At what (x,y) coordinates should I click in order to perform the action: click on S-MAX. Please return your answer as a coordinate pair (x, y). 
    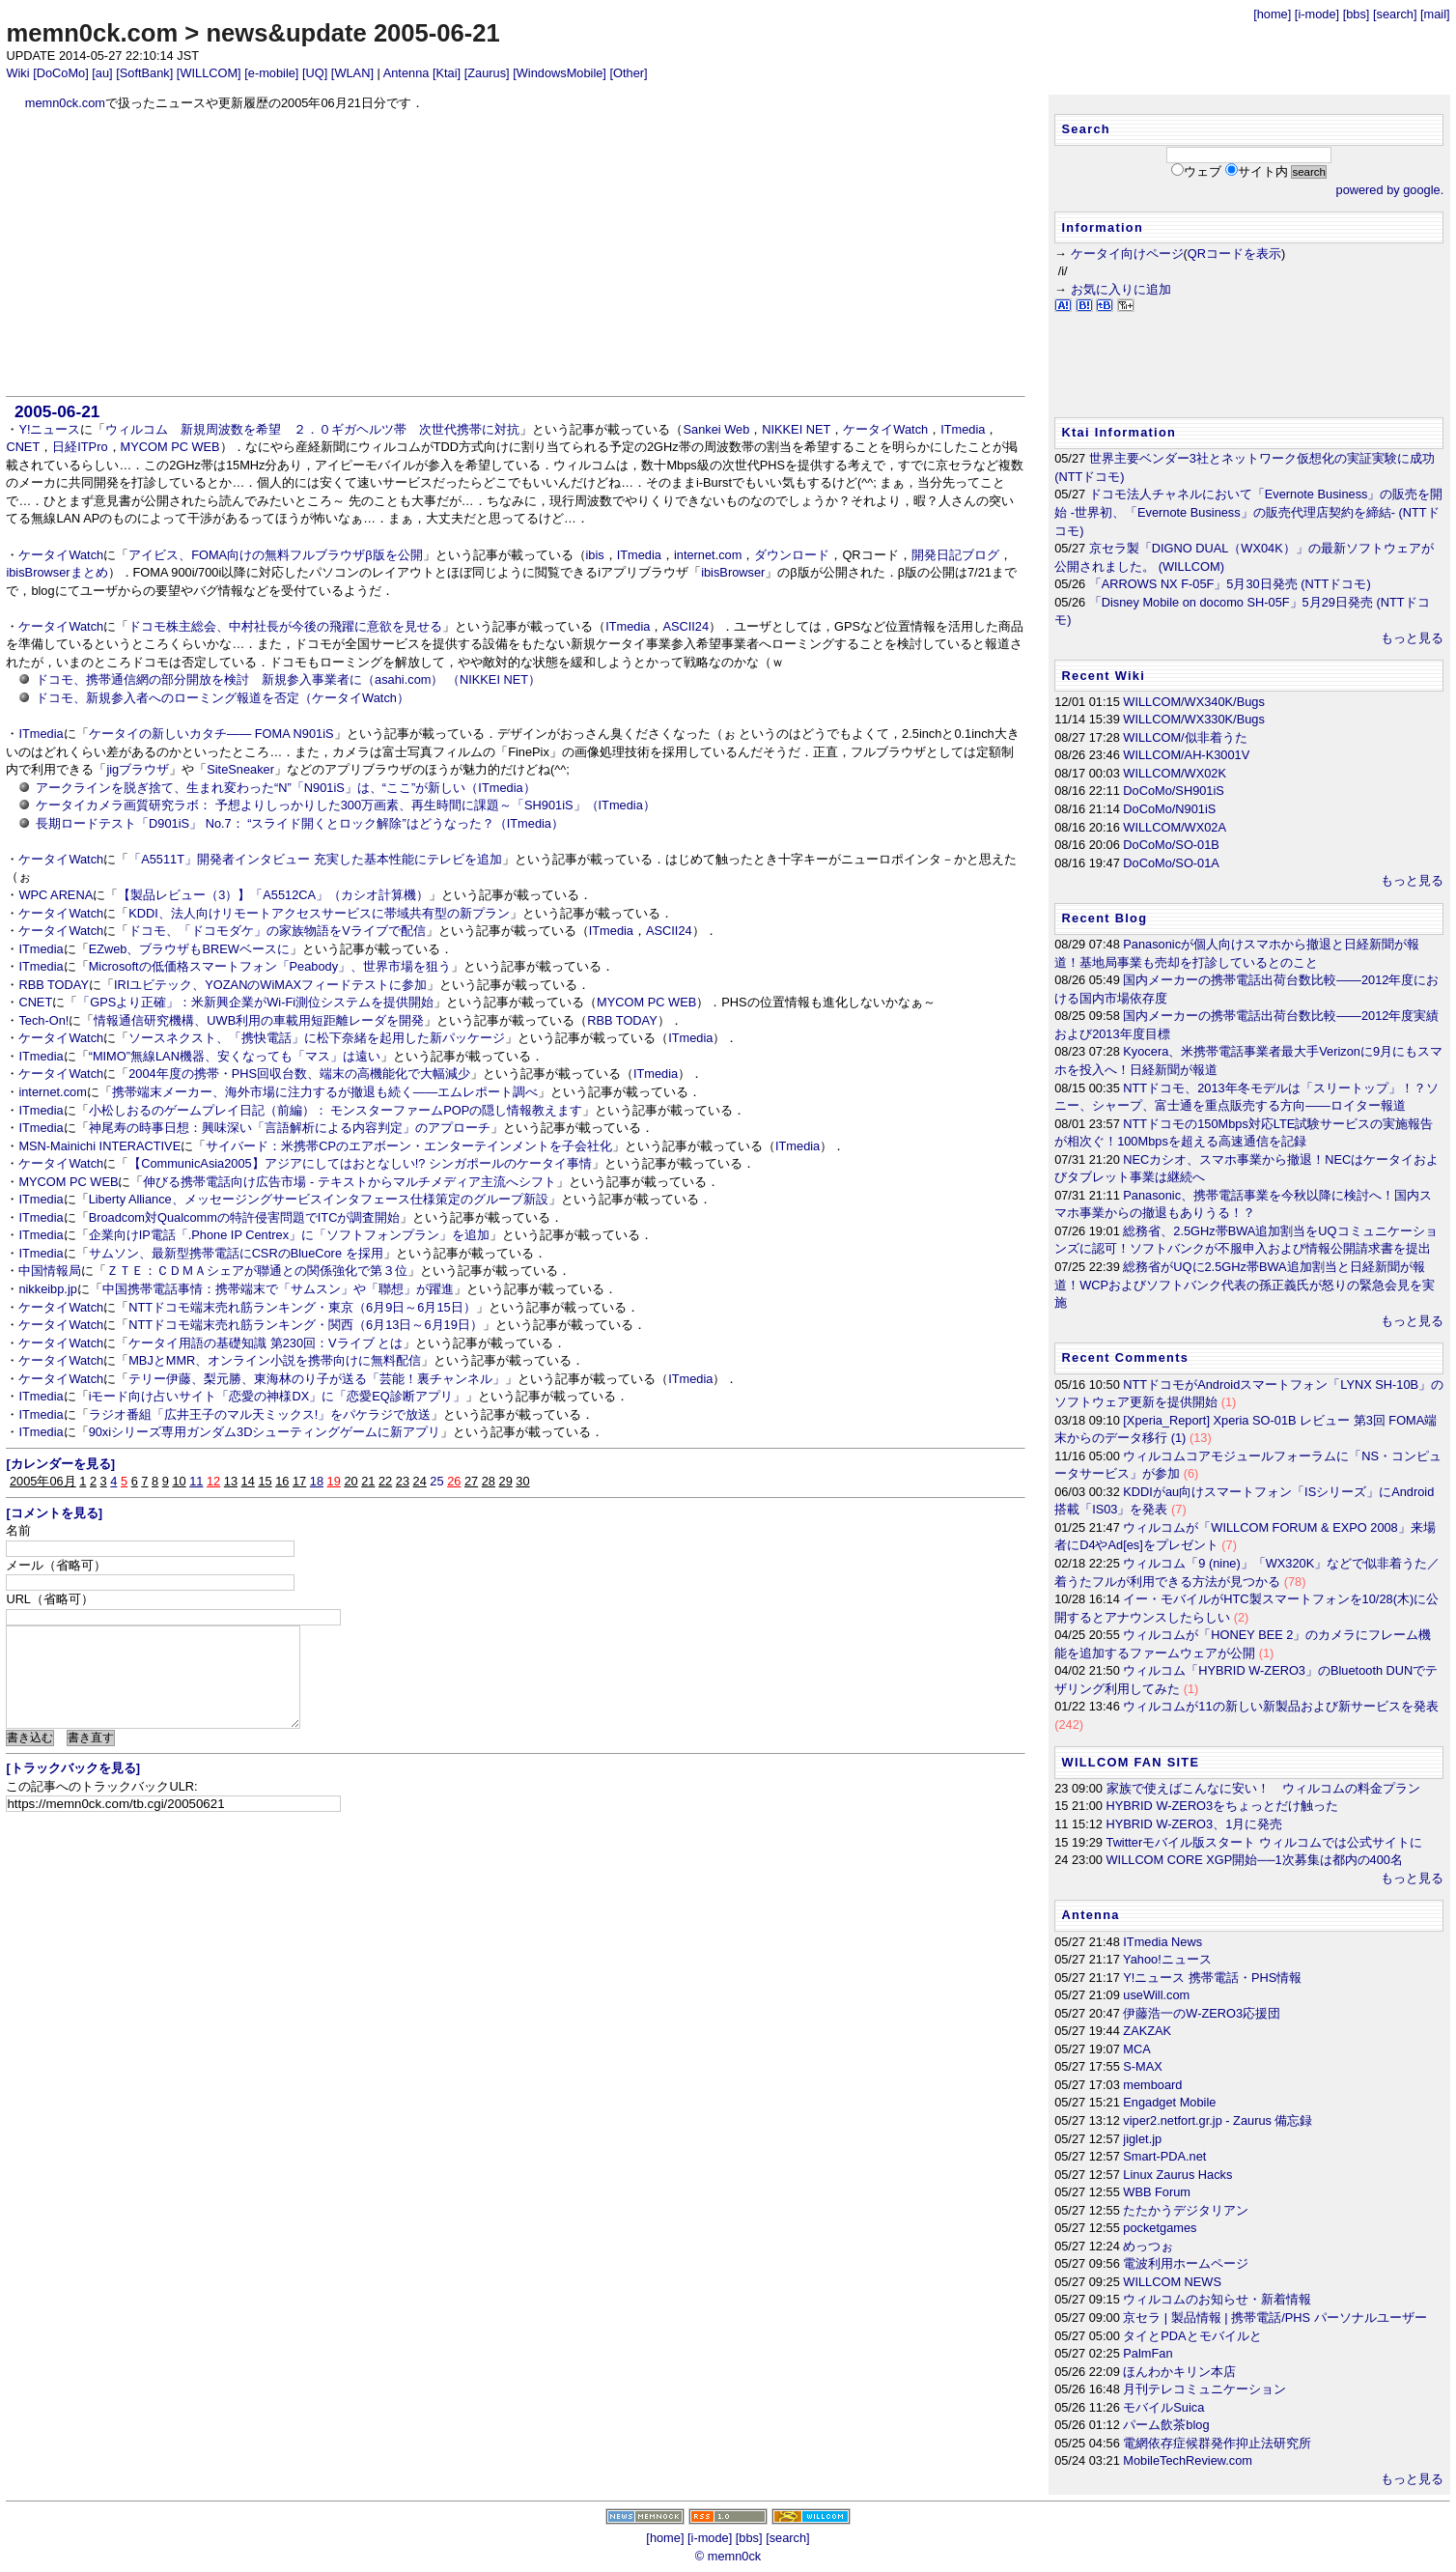
    Looking at the image, I should click on (1142, 2066).